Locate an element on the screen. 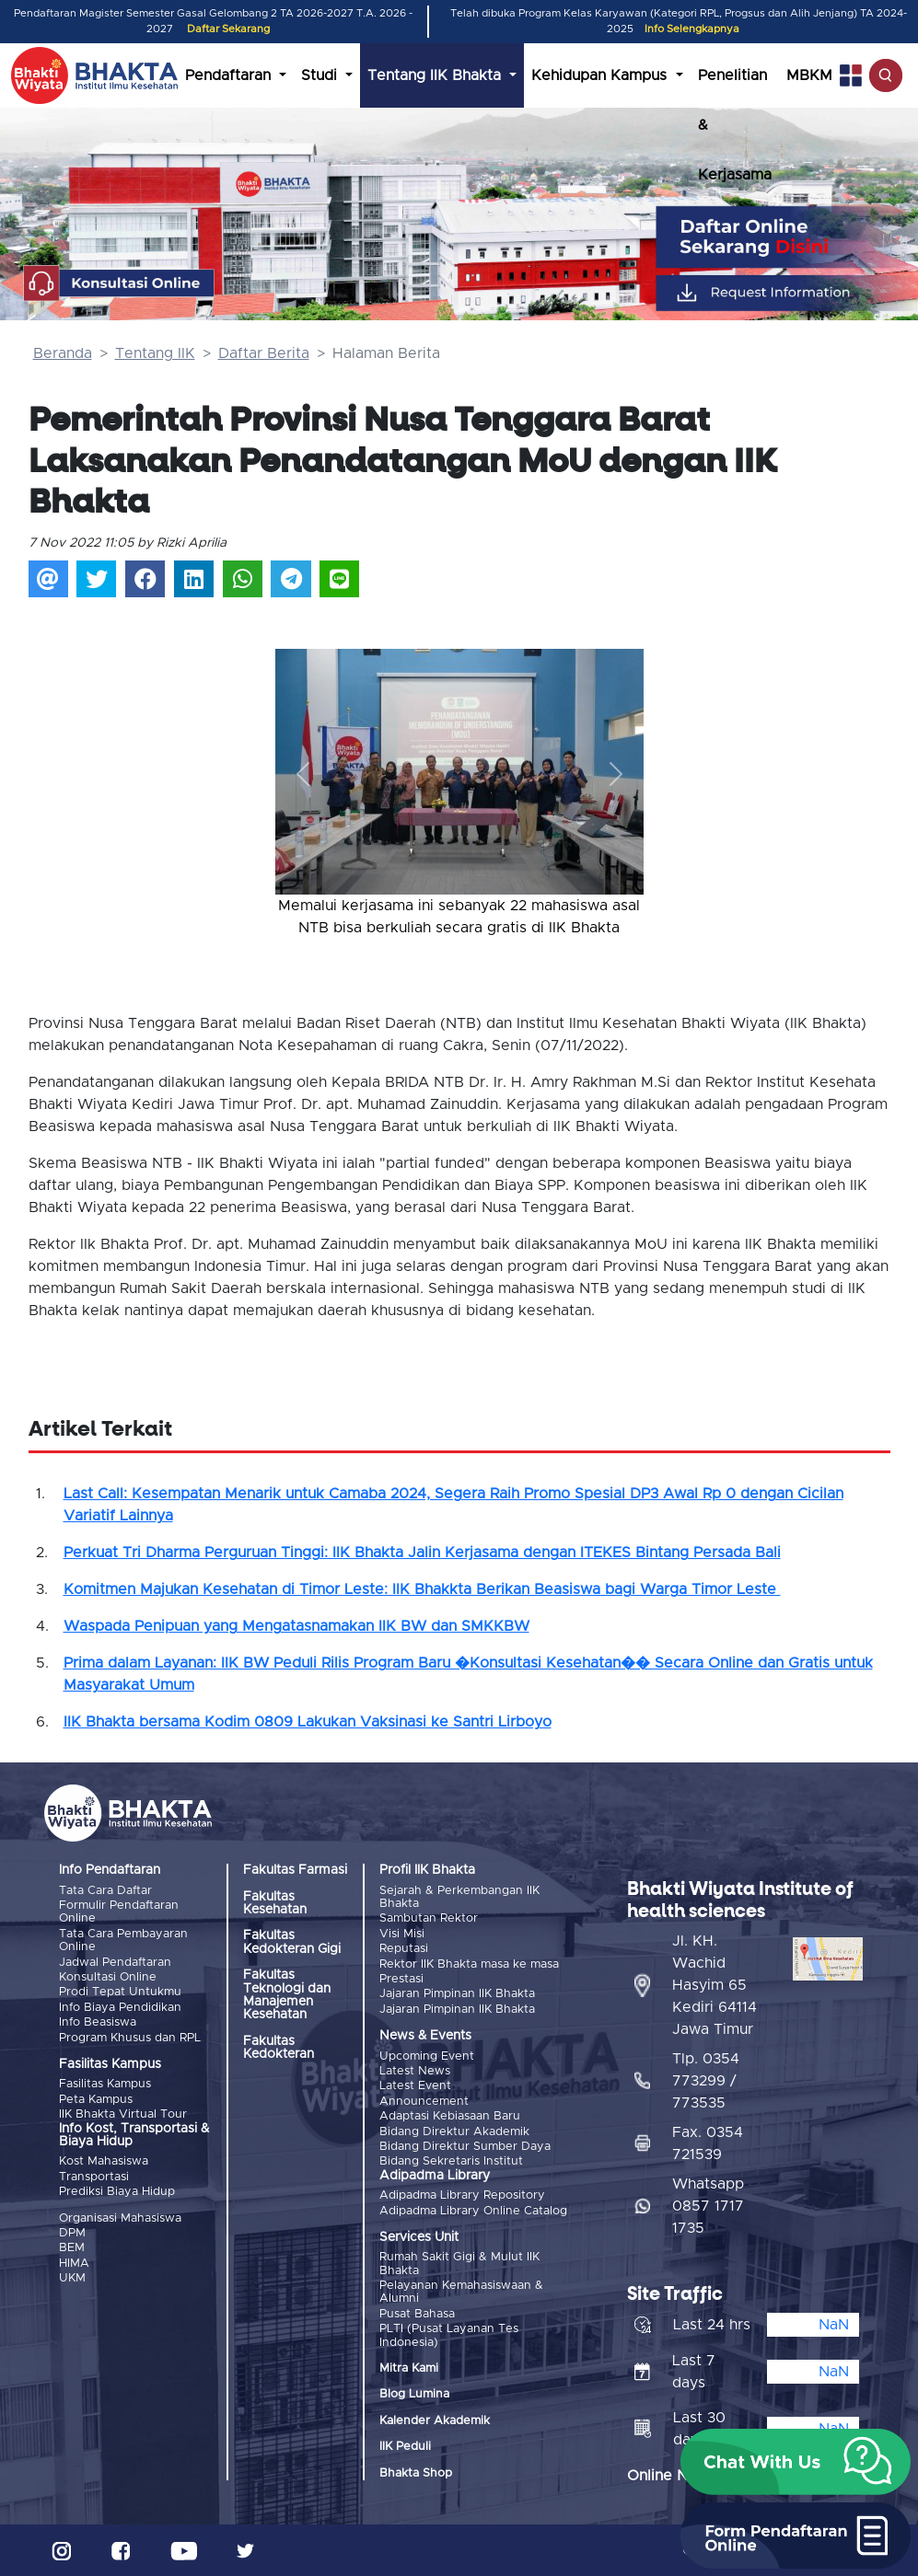  Jadwal Pendaftaran is located at coordinates (115, 1963).